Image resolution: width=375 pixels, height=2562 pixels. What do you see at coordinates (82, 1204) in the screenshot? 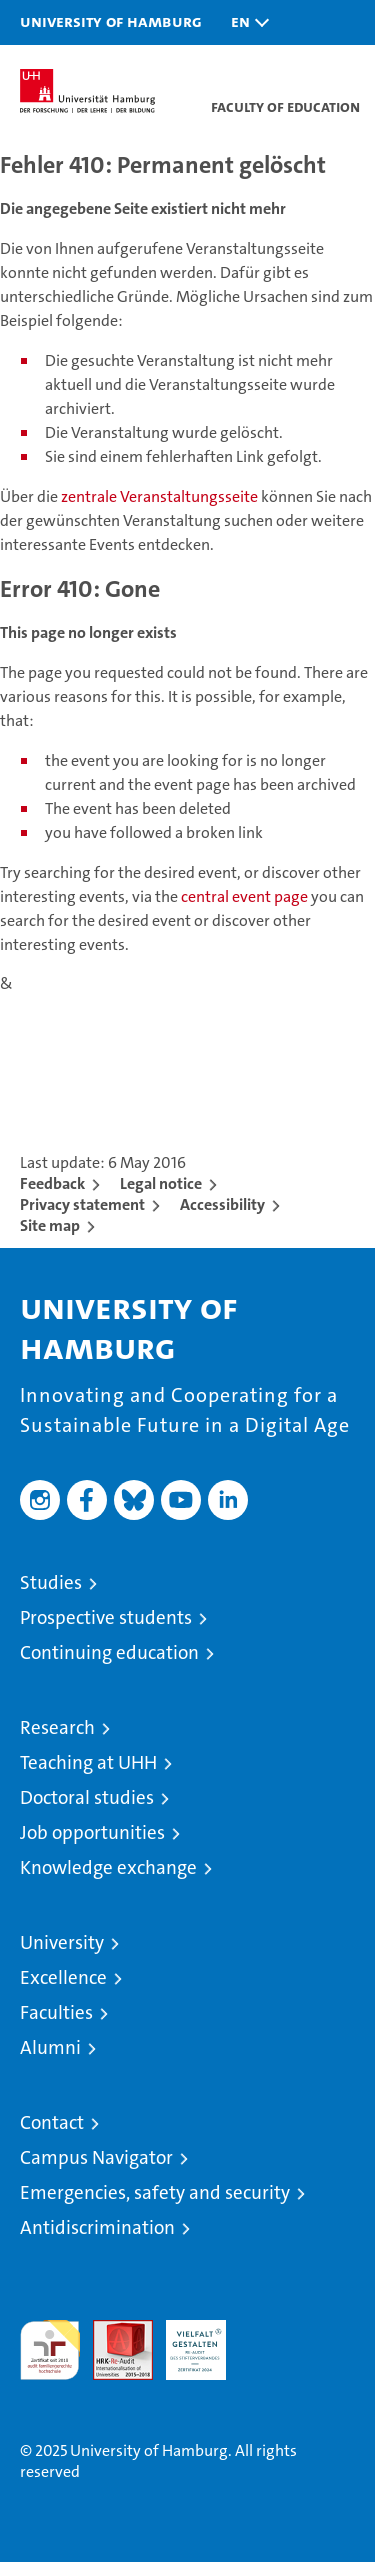
I see `Privacy statement` at bounding box center [82, 1204].